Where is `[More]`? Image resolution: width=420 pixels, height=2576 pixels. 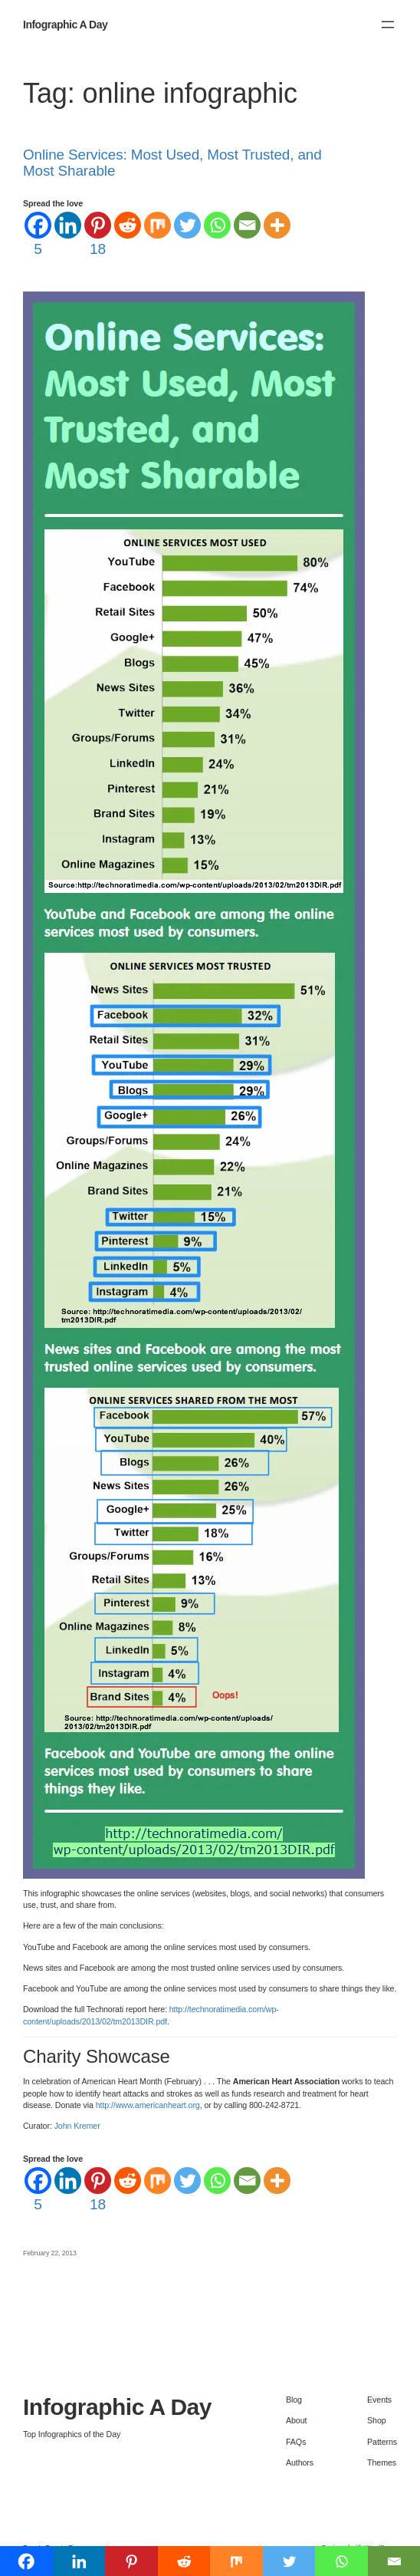 [More] is located at coordinates (277, 225).